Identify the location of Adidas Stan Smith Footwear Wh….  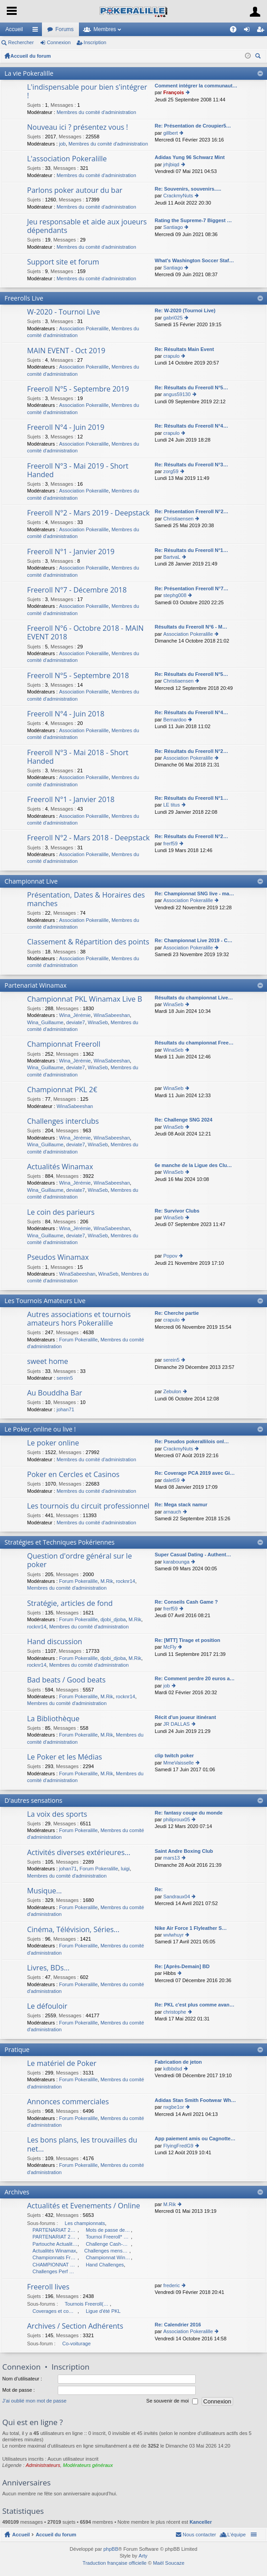
(195, 2100).